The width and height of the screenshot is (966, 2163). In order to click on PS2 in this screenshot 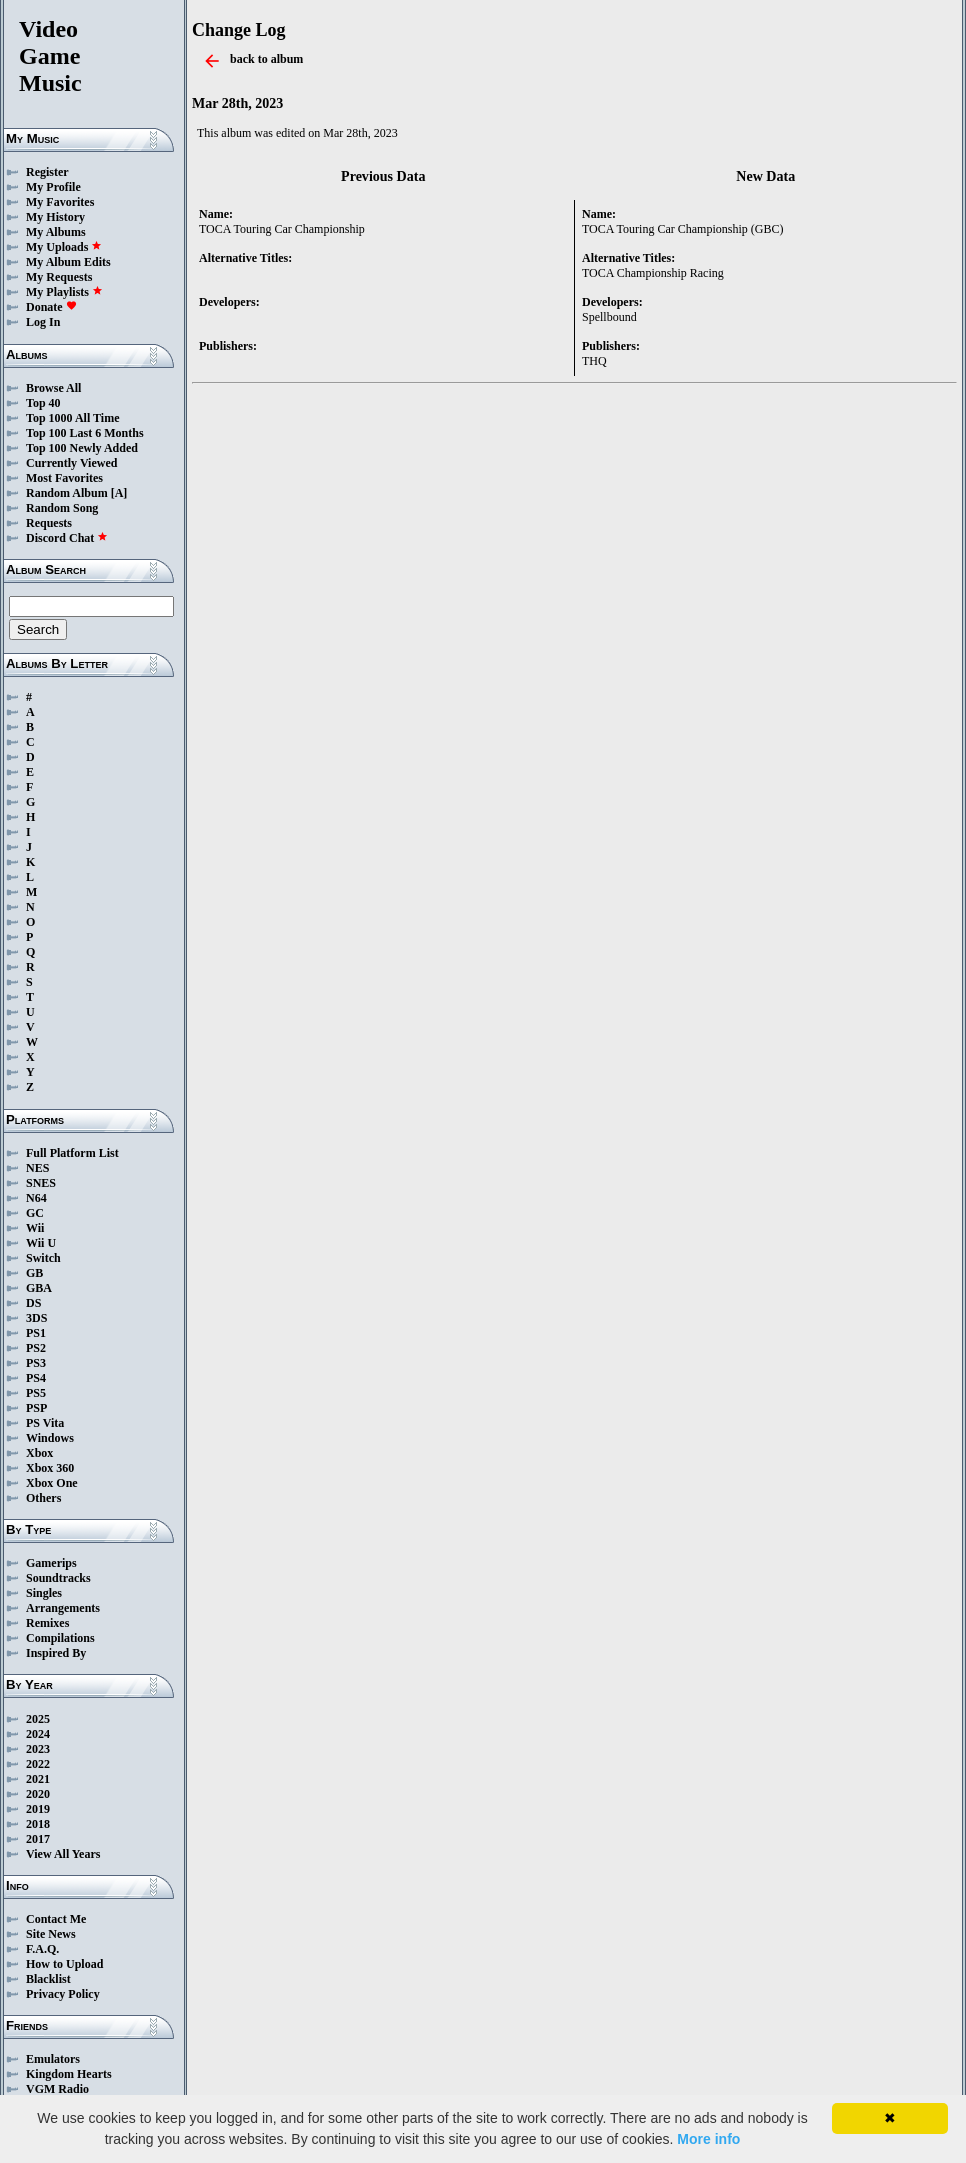, I will do `click(36, 1348)`.